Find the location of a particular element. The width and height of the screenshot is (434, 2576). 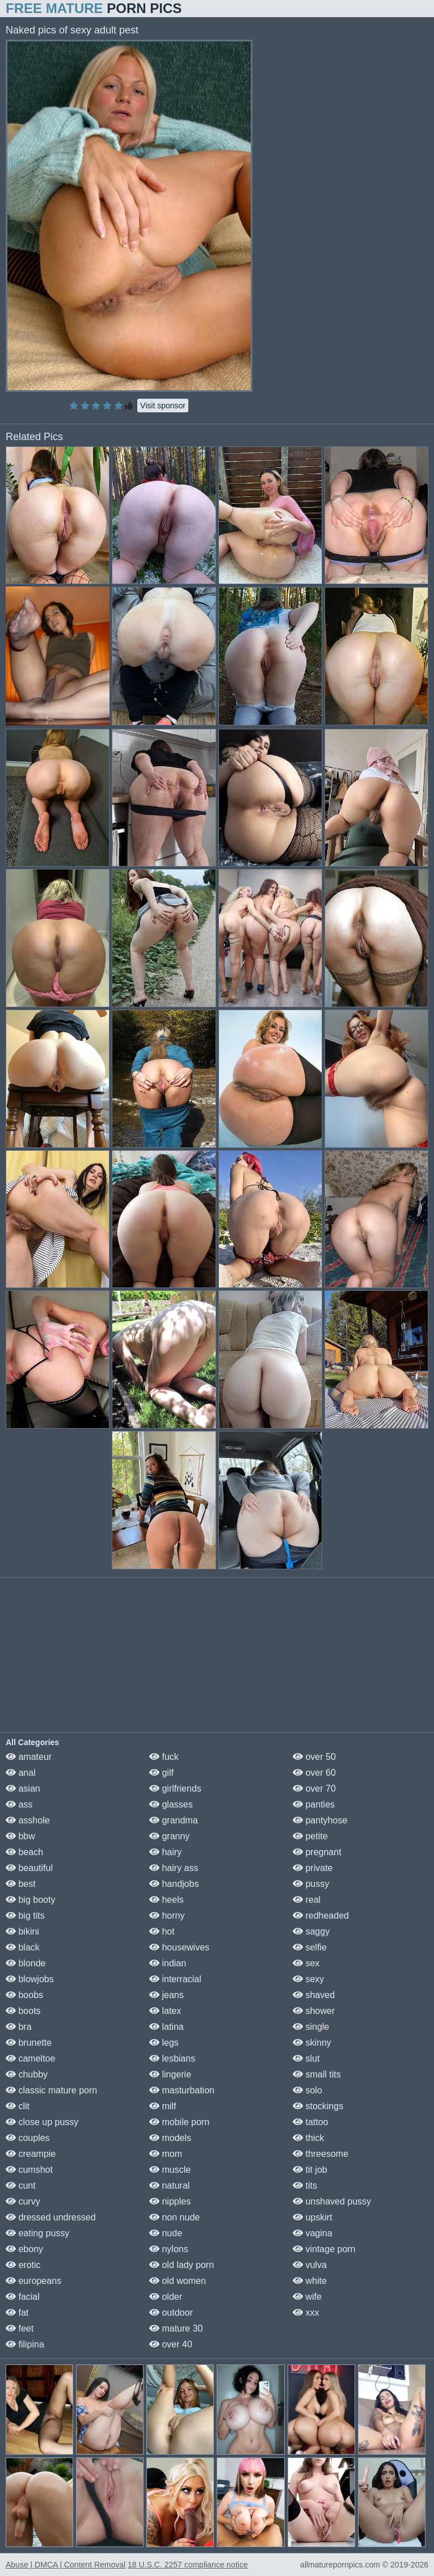

shaved is located at coordinates (314, 1995).